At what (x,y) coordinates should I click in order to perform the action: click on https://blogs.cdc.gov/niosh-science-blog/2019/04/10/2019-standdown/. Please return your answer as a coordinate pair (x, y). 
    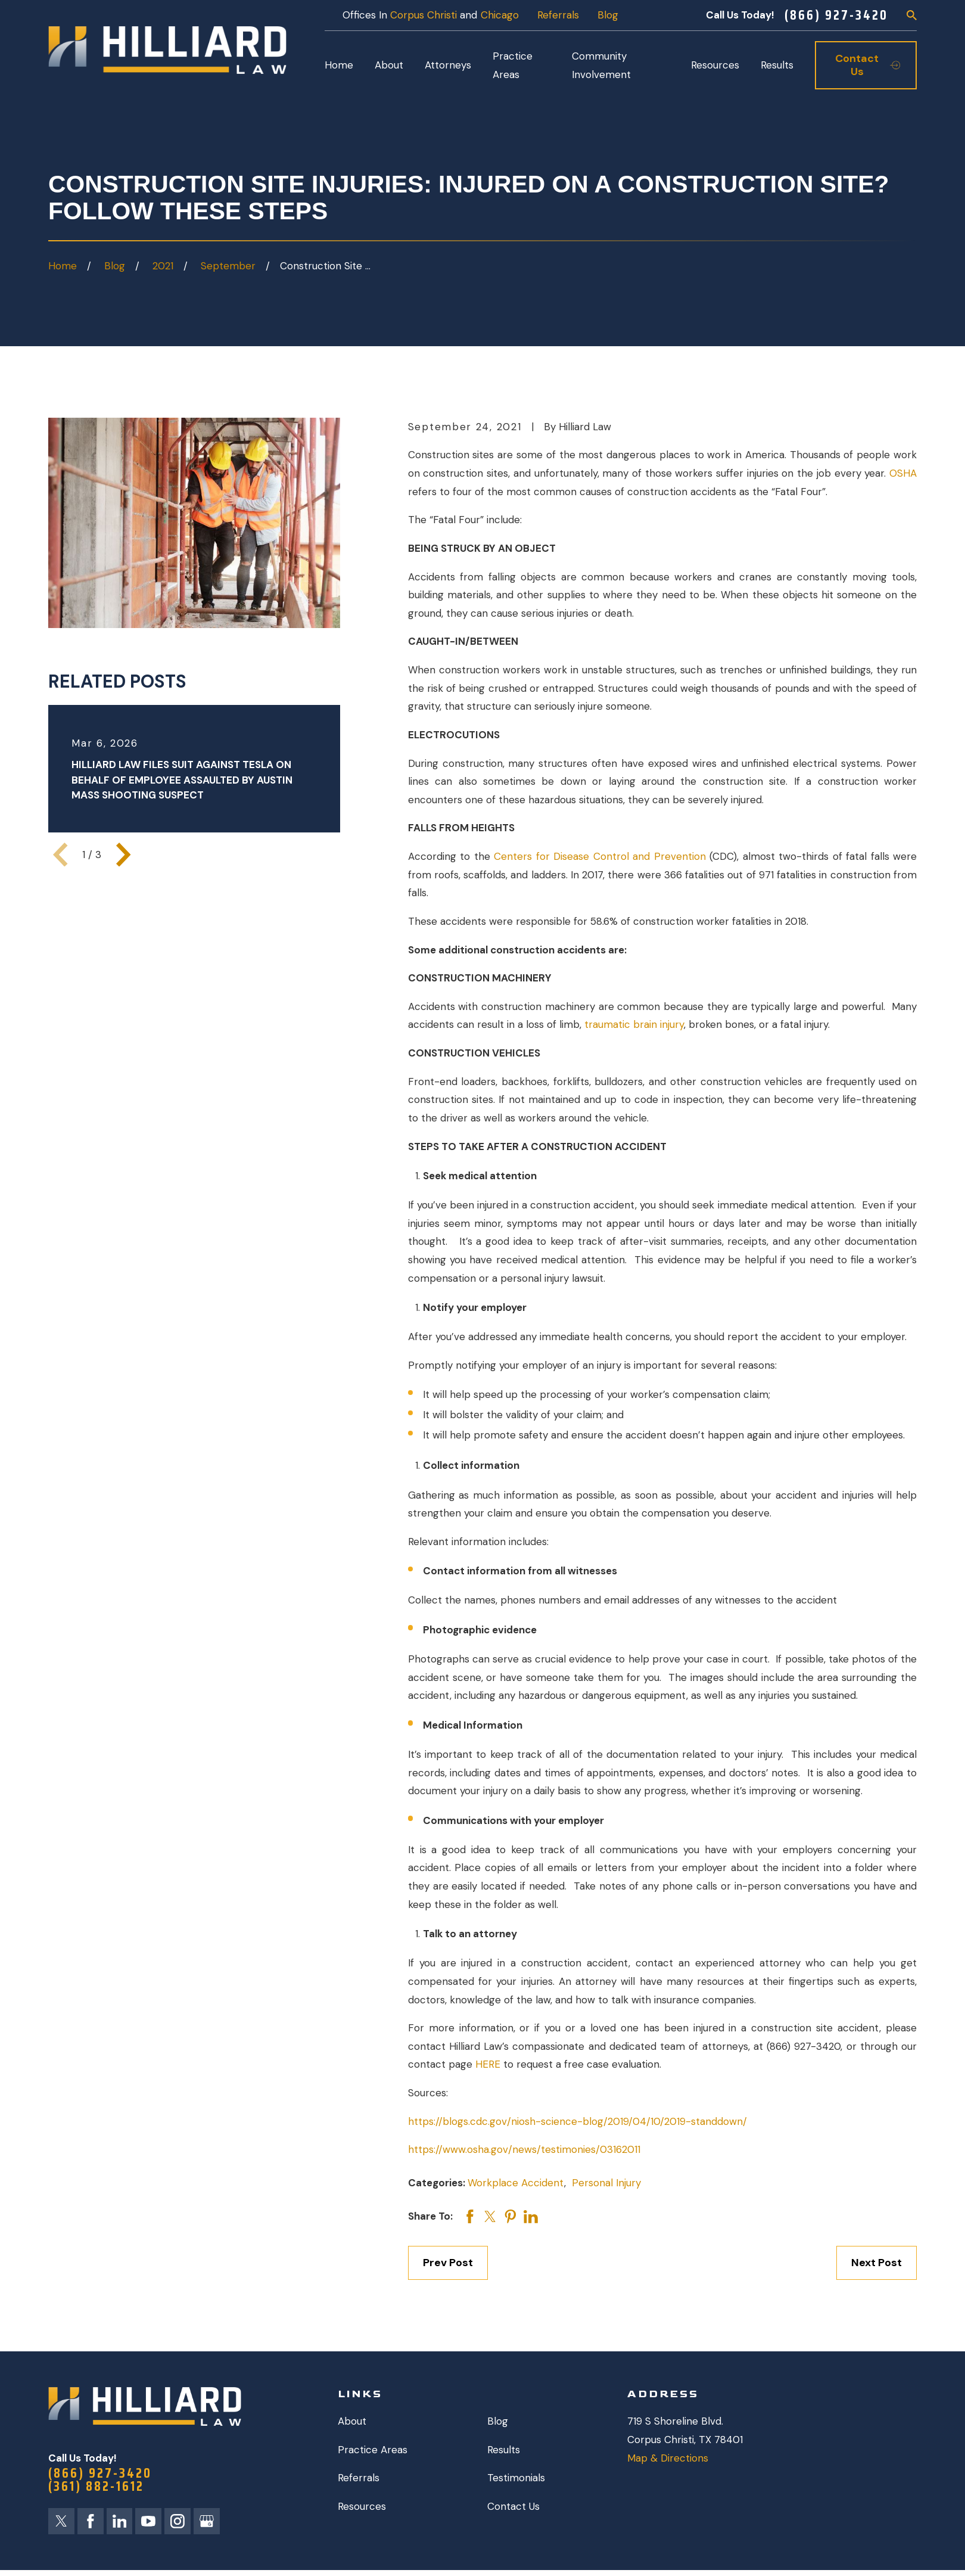
    Looking at the image, I should click on (577, 2121).